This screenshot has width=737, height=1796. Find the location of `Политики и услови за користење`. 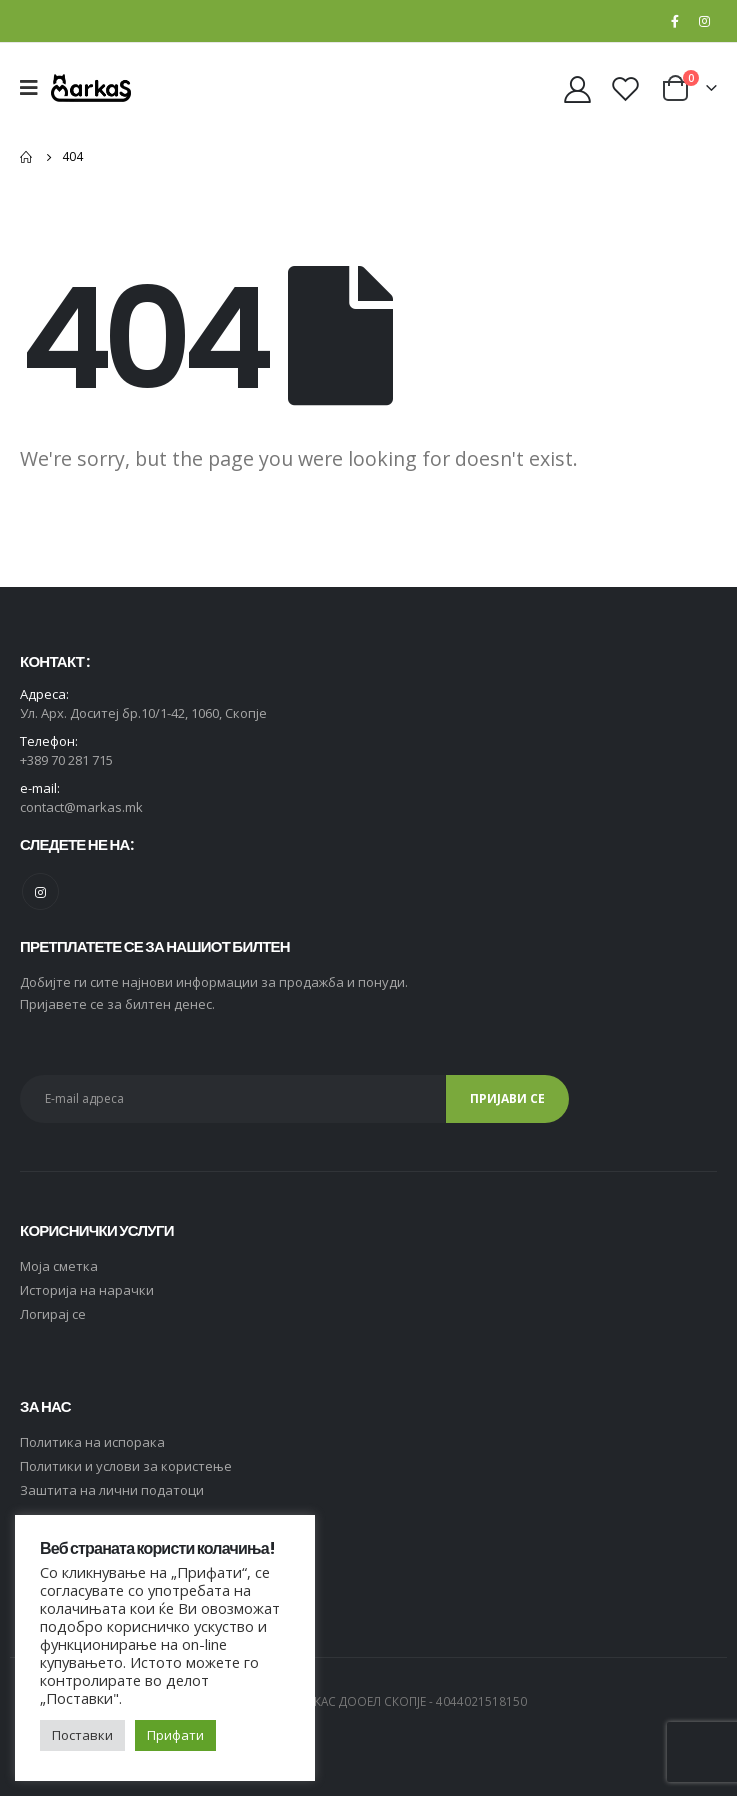

Политики и услови за користење is located at coordinates (126, 1466).